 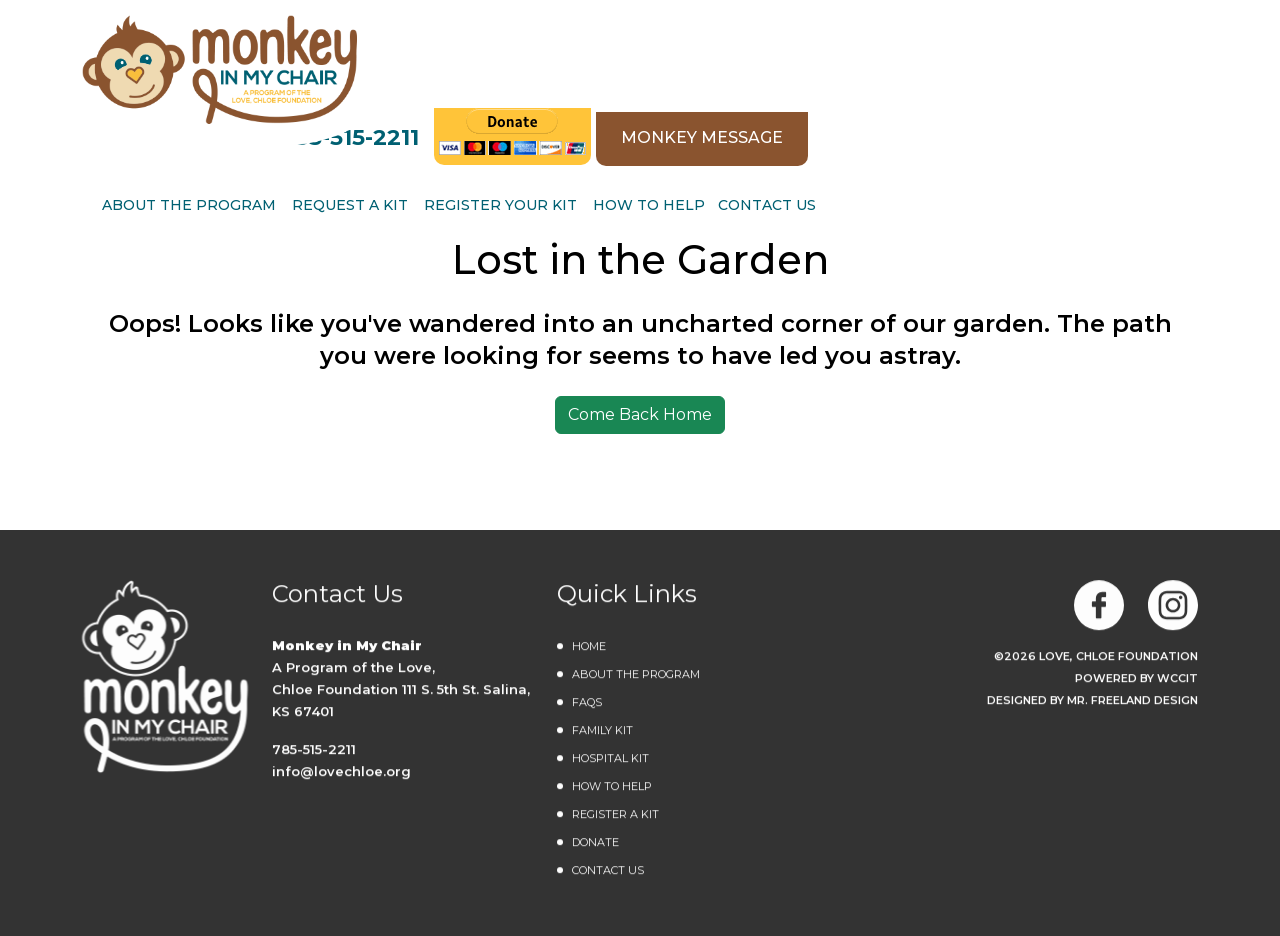 I want to click on REQUEST A KIT, so click(x=724, y=95).